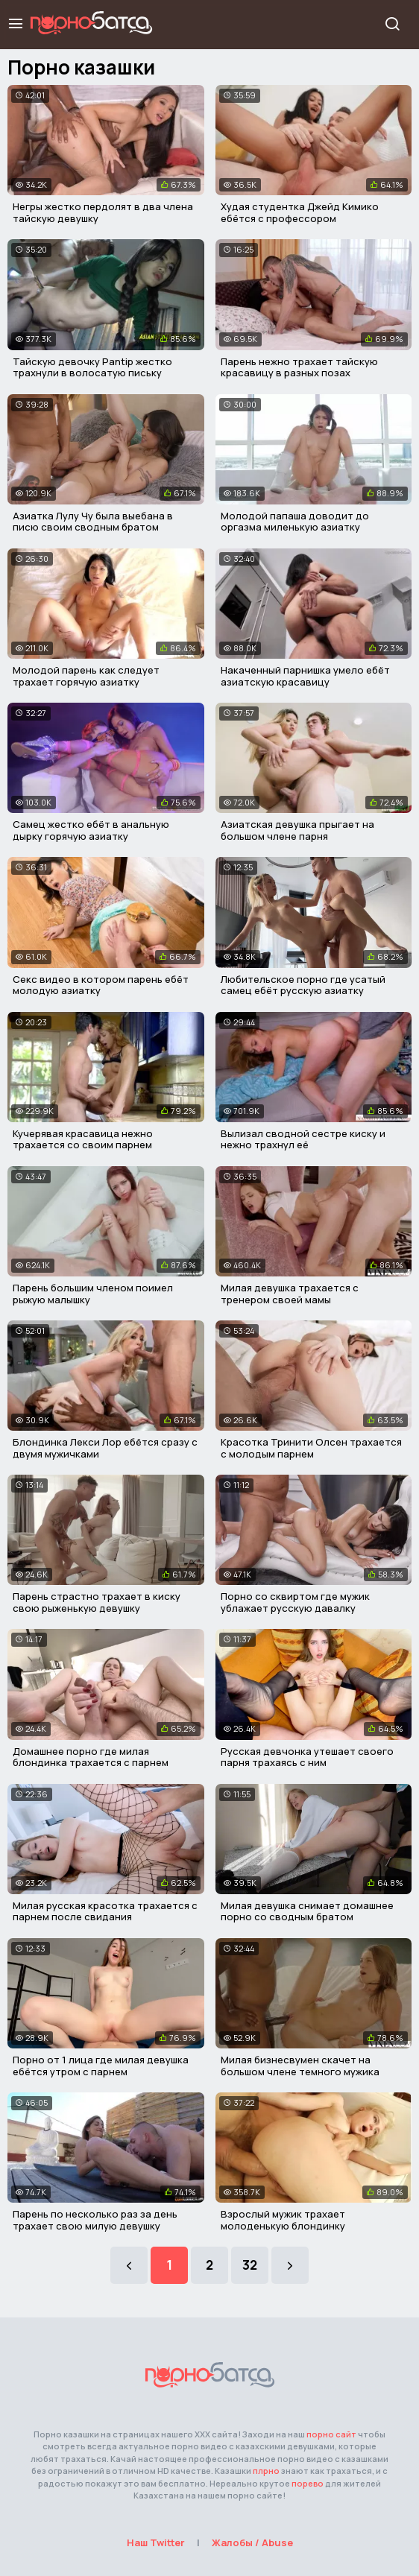 This screenshot has height=2576, width=419. I want to click on Парень нежно трахает тайскую красавицу в разных позах, so click(299, 367).